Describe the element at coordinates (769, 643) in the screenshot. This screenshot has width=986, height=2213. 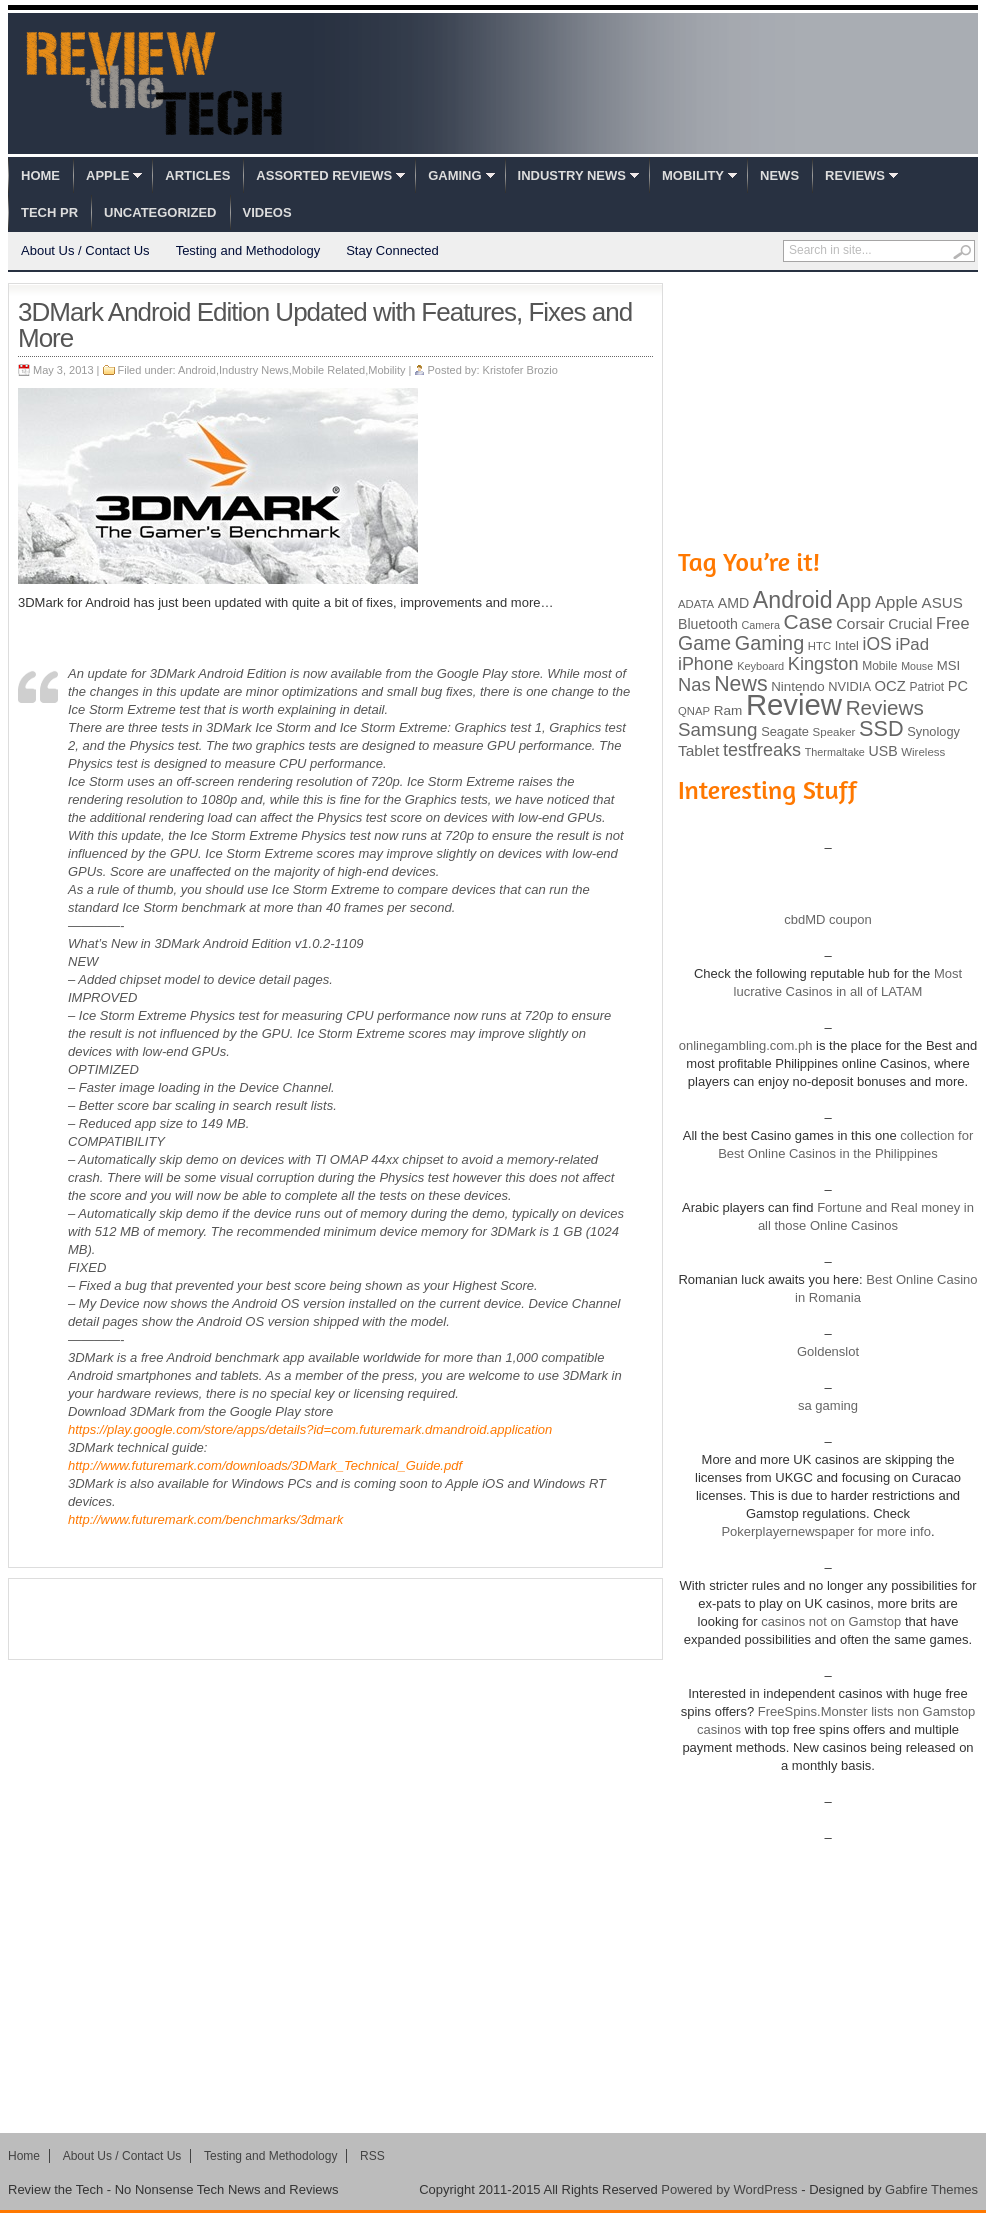
I see `Gaming [Gaming (260 items)]` at that location.